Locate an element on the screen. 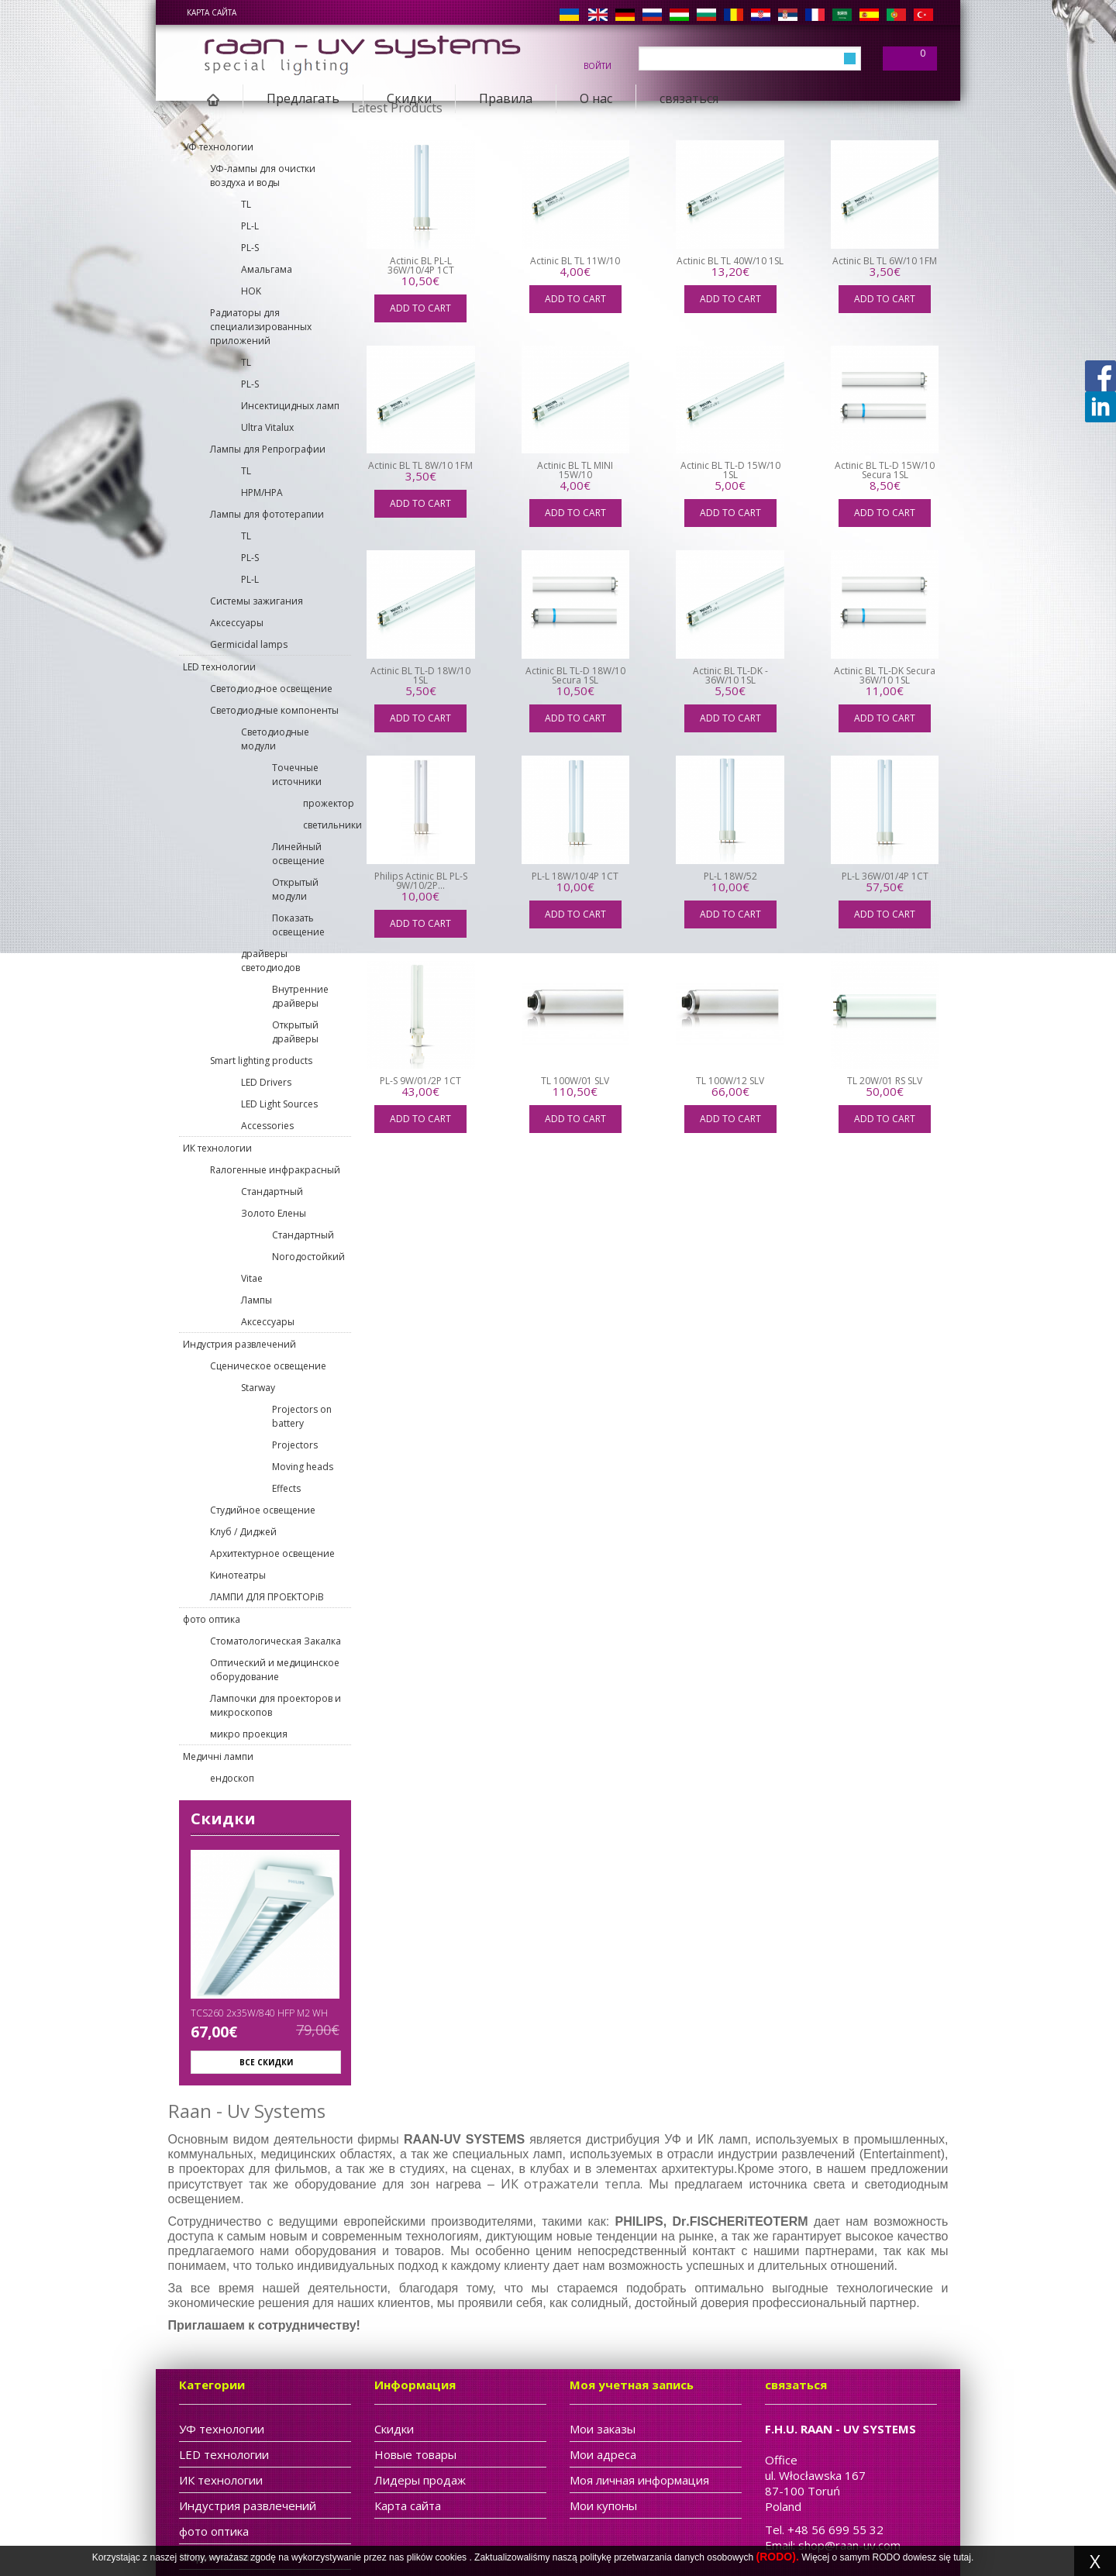 The width and height of the screenshot is (1116, 2576). Инсектицидных ламп is located at coordinates (290, 405).